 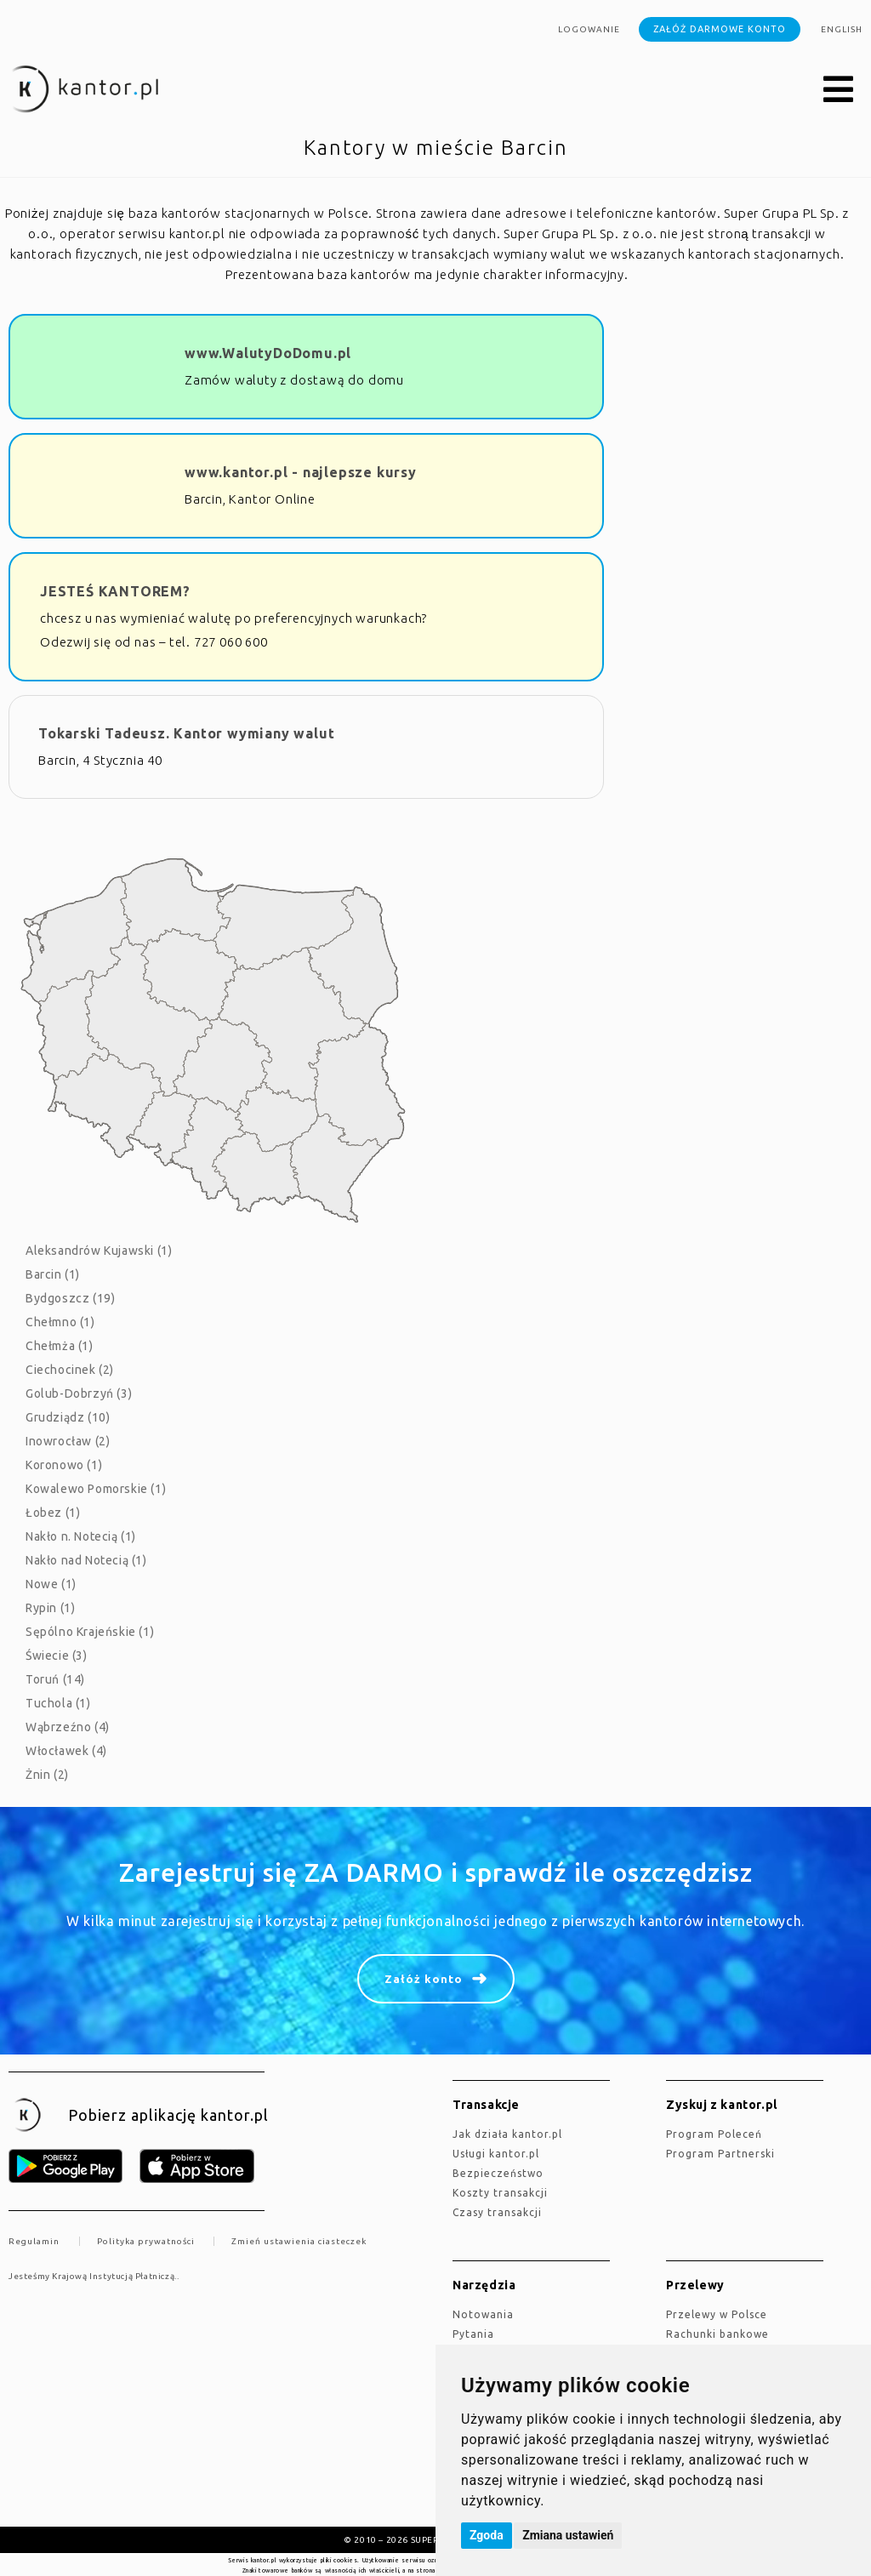 What do you see at coordinates (34, 2241) in the screenshot?
I see `Regulamin` at bounding box center [34, 2241].